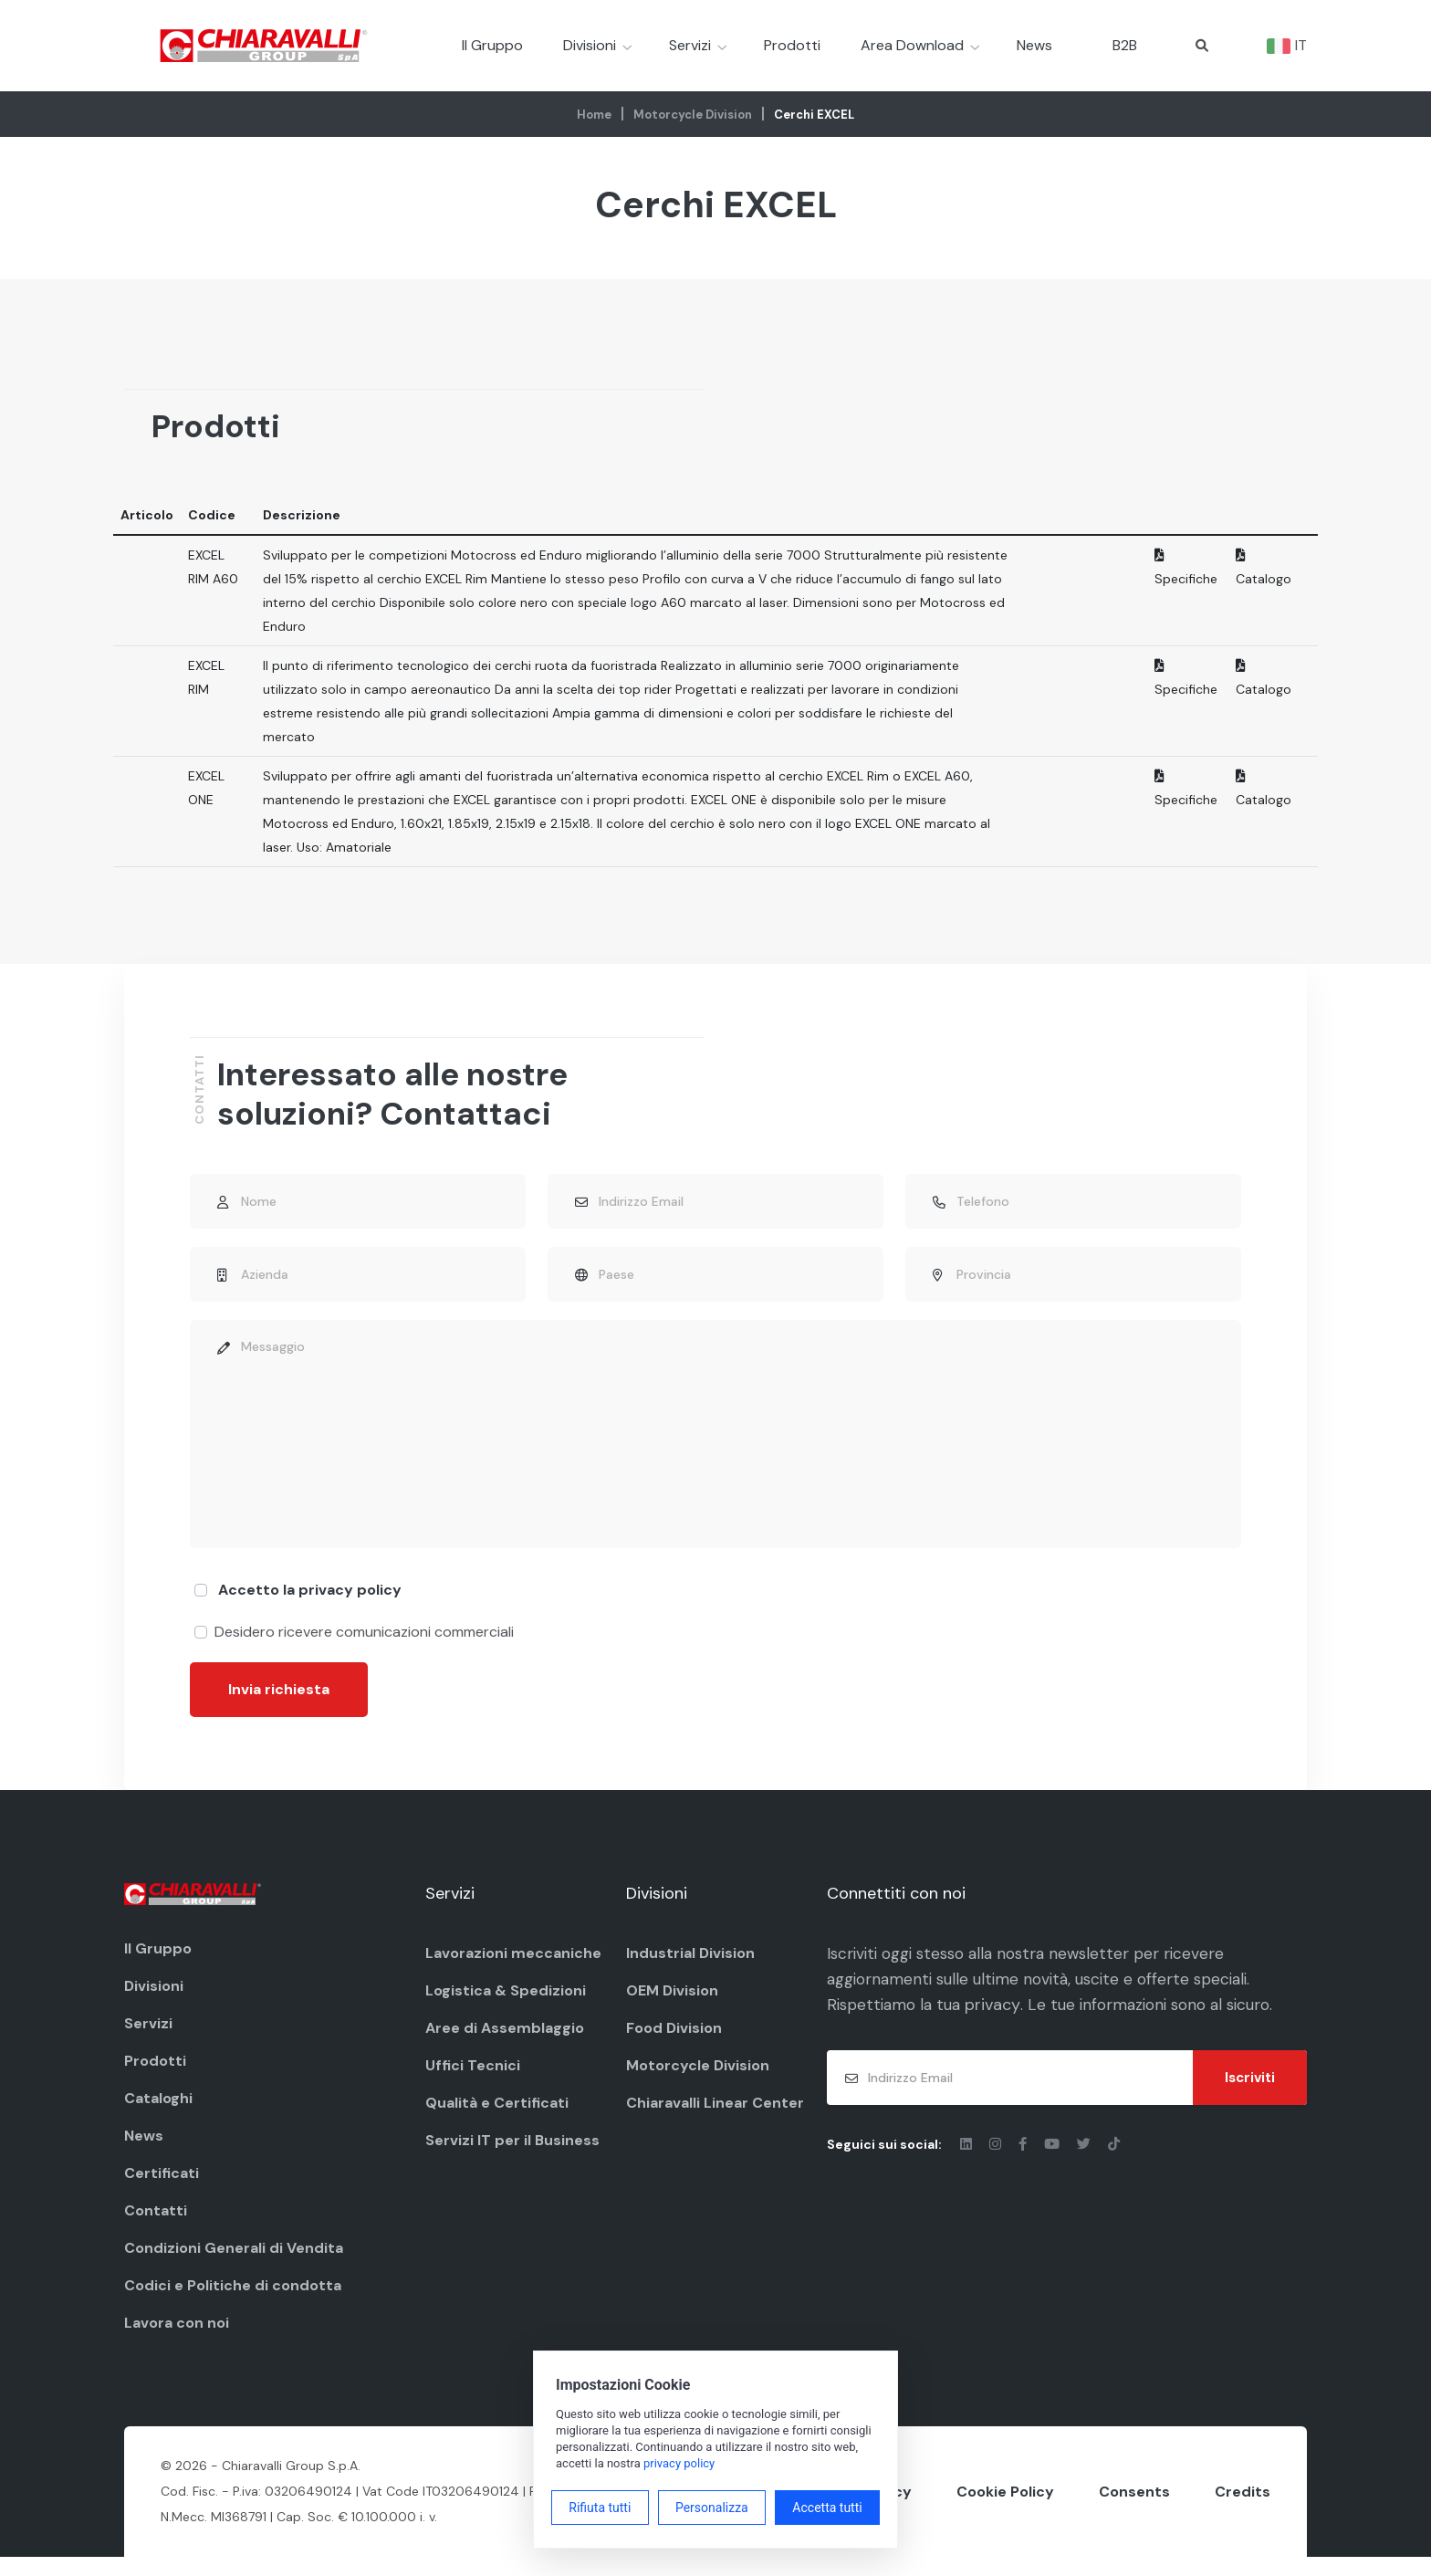 The width and height of the screenshot is (1431, 2576). What do you see at coordinates (310, 1605) in the screenshot?
I see `Accetto la privacy policy` at bounding box center [310, 1605].